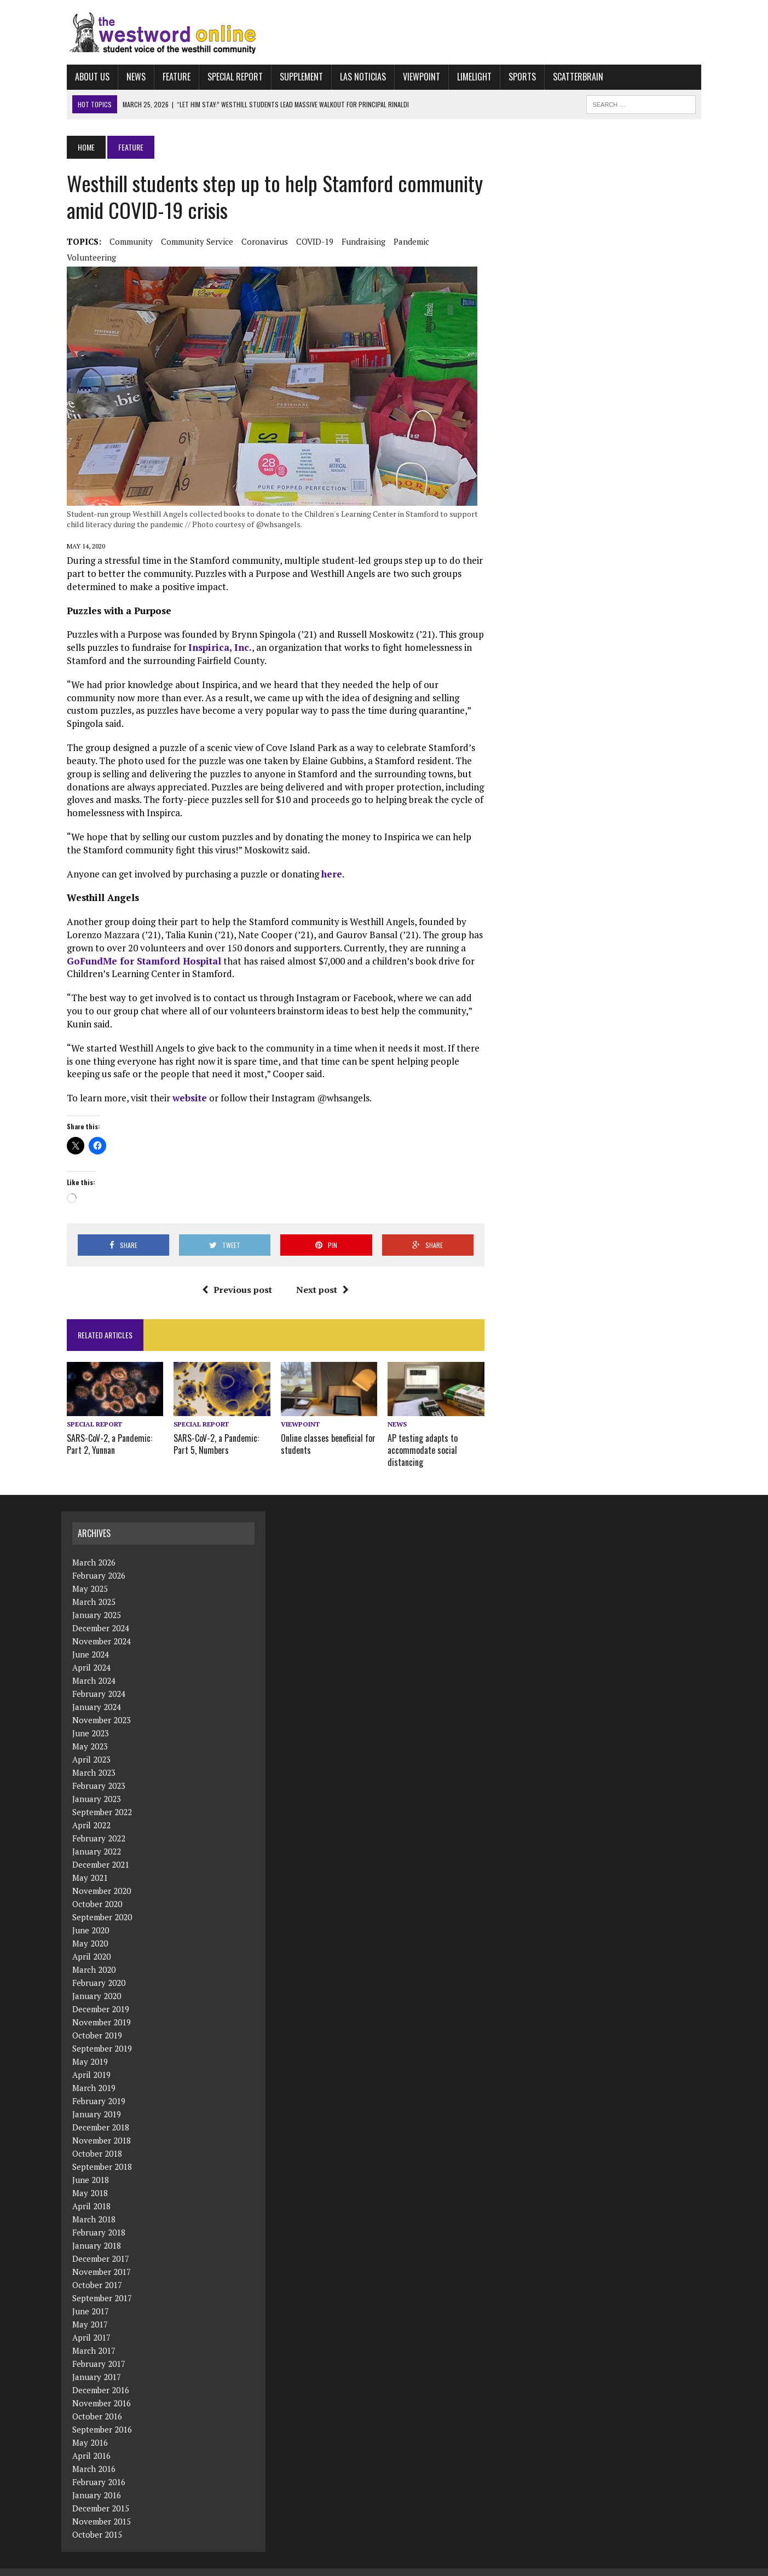 This screenshot has height=2576, width=768. I want to click on Special Report, so click(229, 76).